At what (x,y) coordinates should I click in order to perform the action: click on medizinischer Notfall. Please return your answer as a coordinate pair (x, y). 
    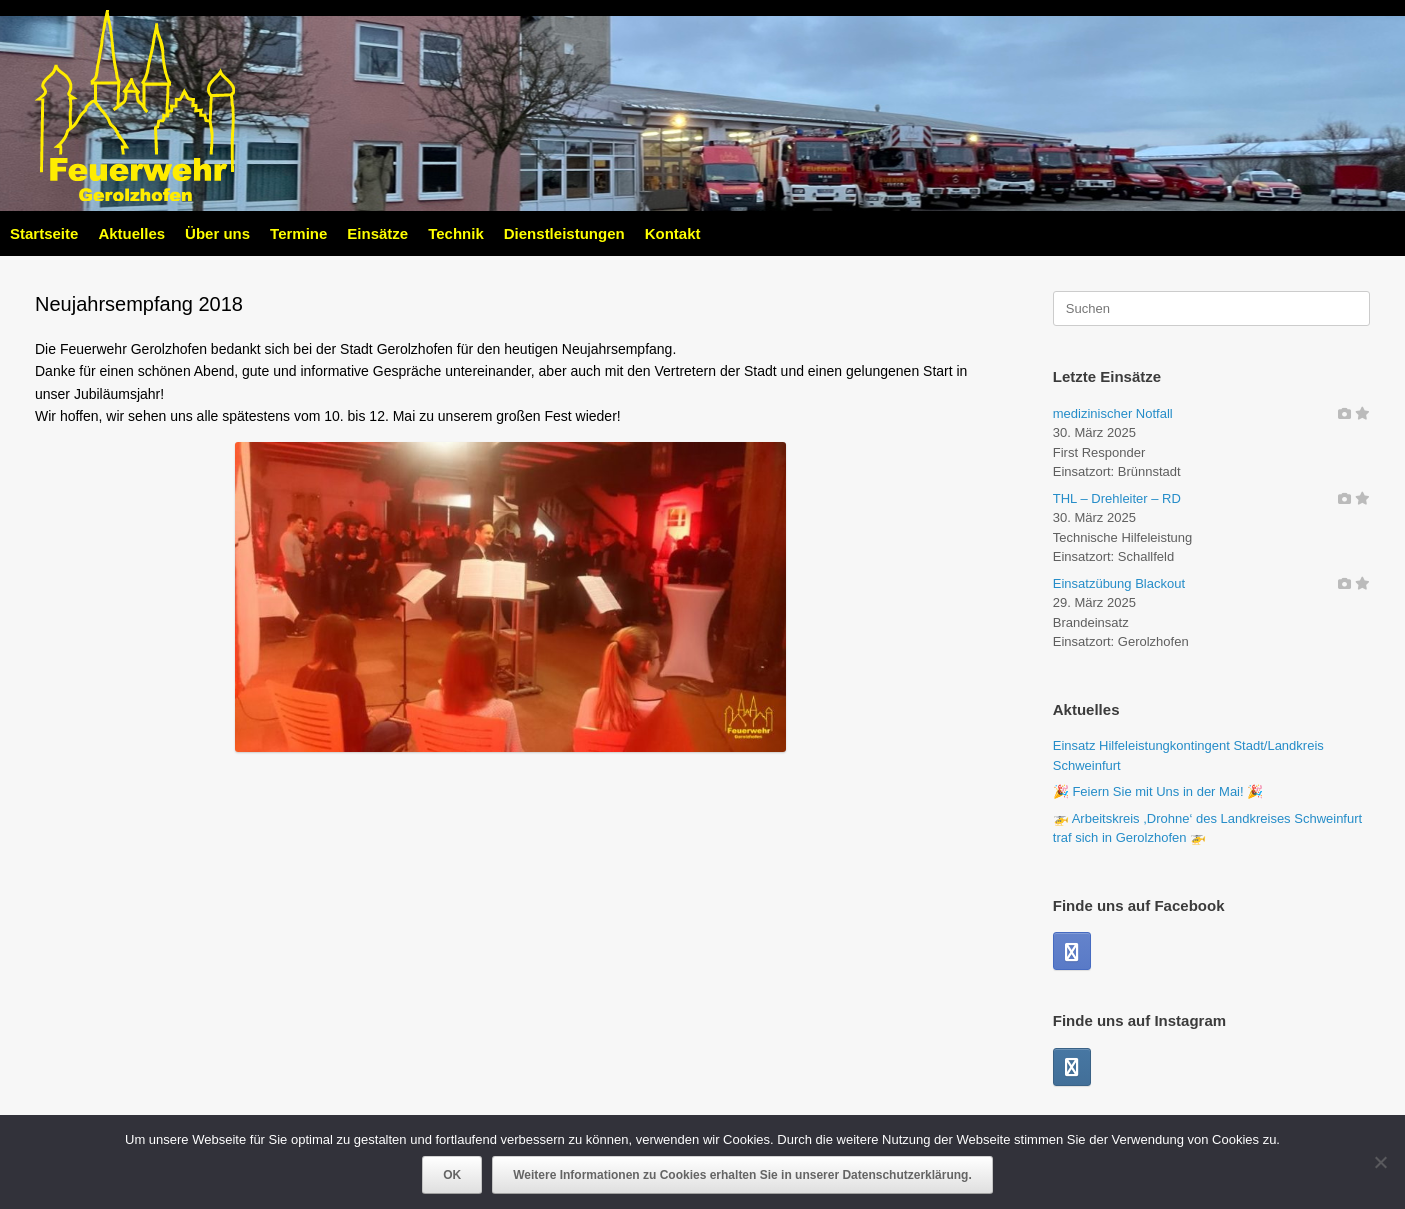
    Looking at the image, I should click on (1113, 413).